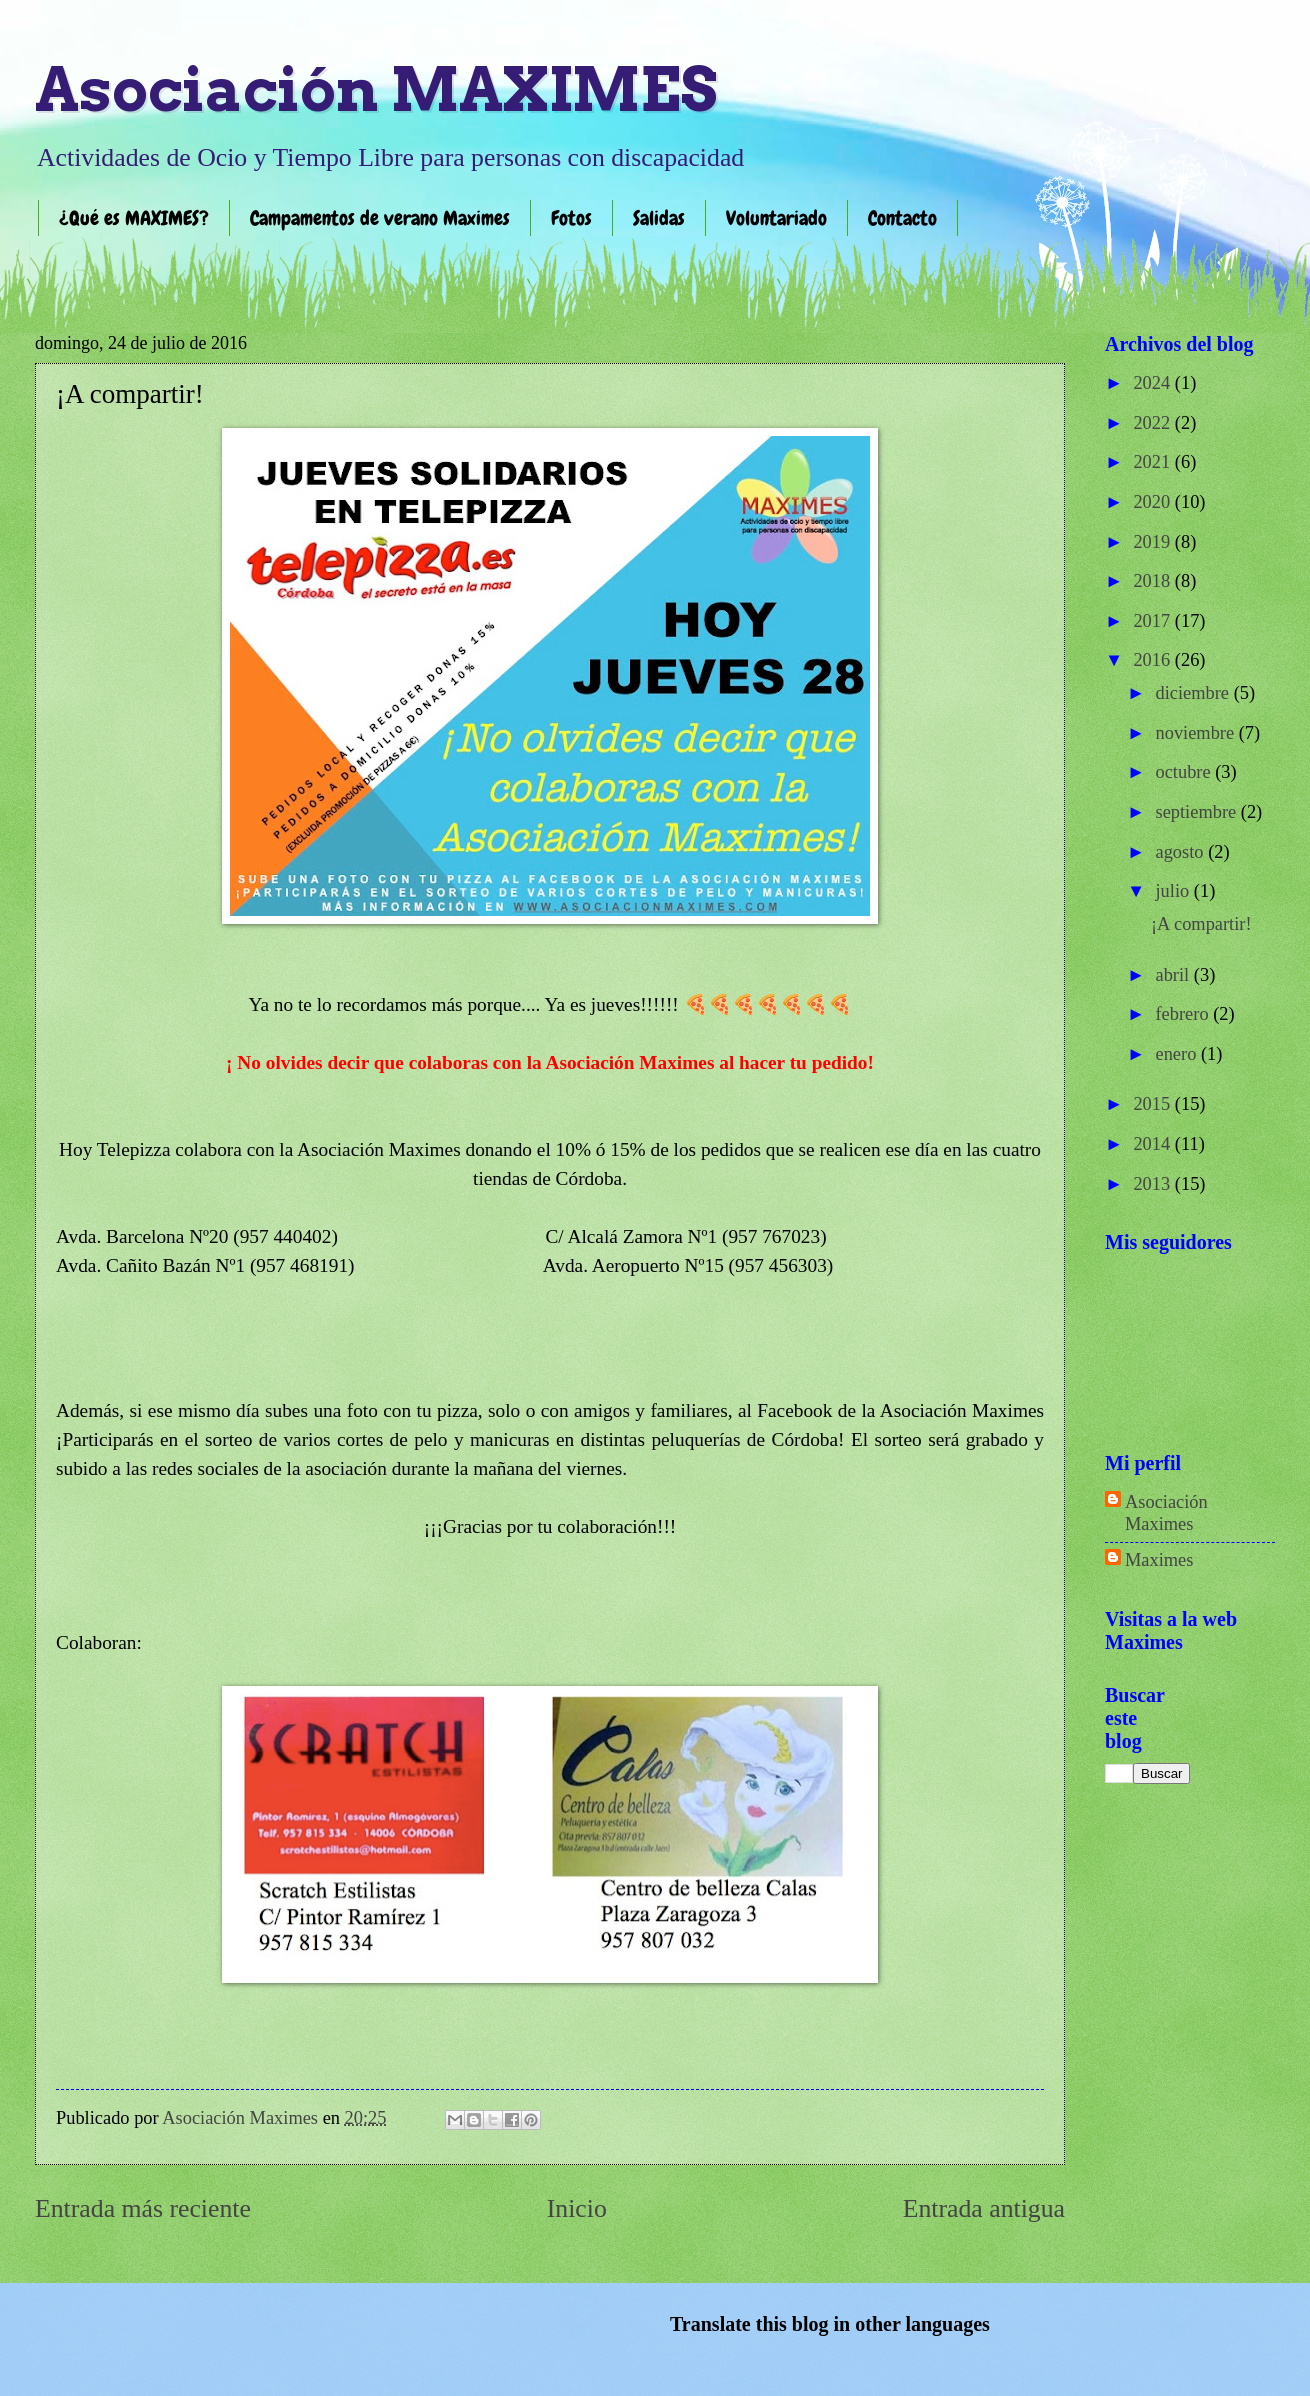 This screenshot has width=1310, height=2396. Describe the element at coordinates (1186, 772) in the screenshot. I see `octubre` at that location.